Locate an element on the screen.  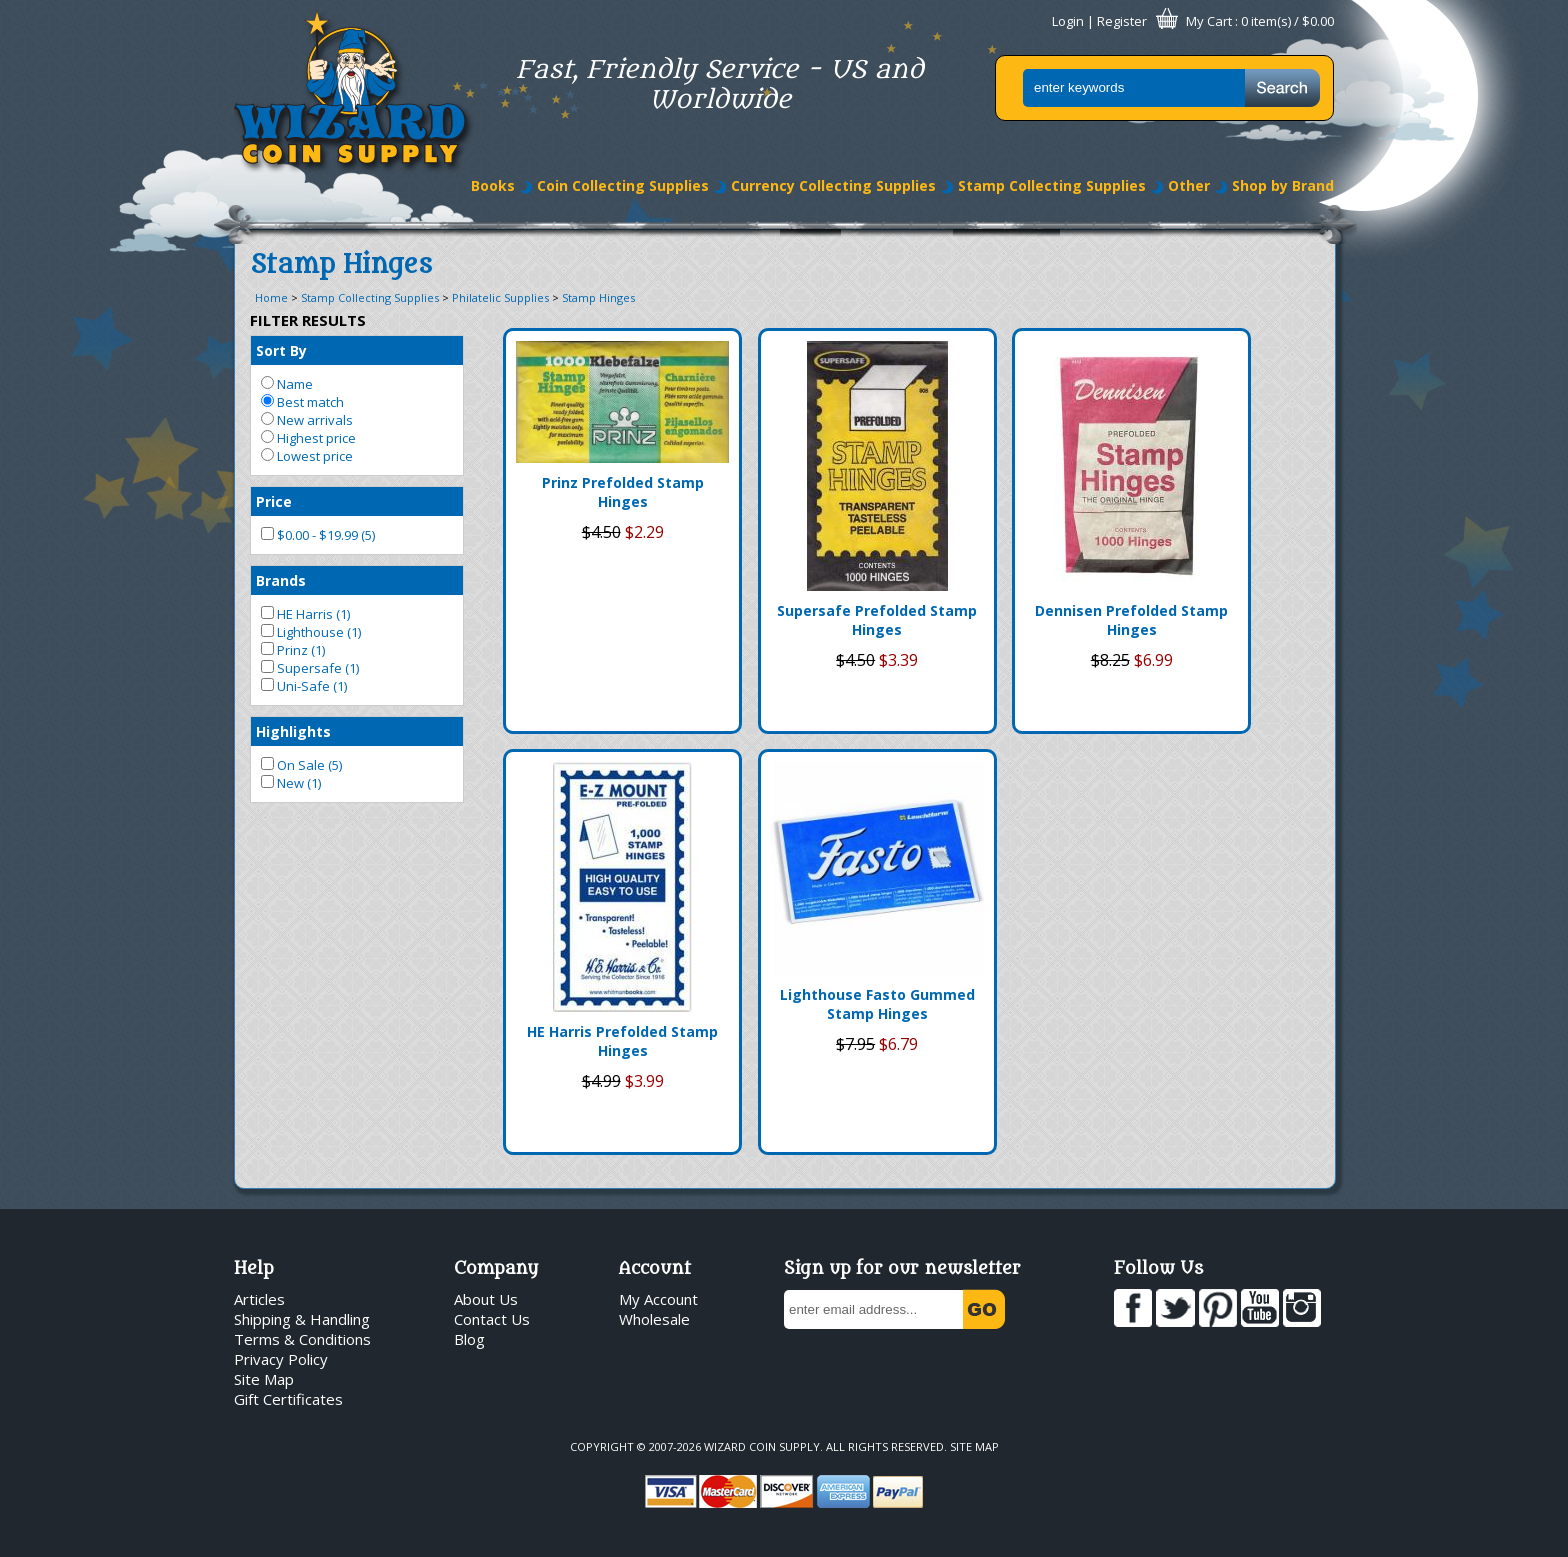
Privacy Policy is located at coordinates (281, 1359).